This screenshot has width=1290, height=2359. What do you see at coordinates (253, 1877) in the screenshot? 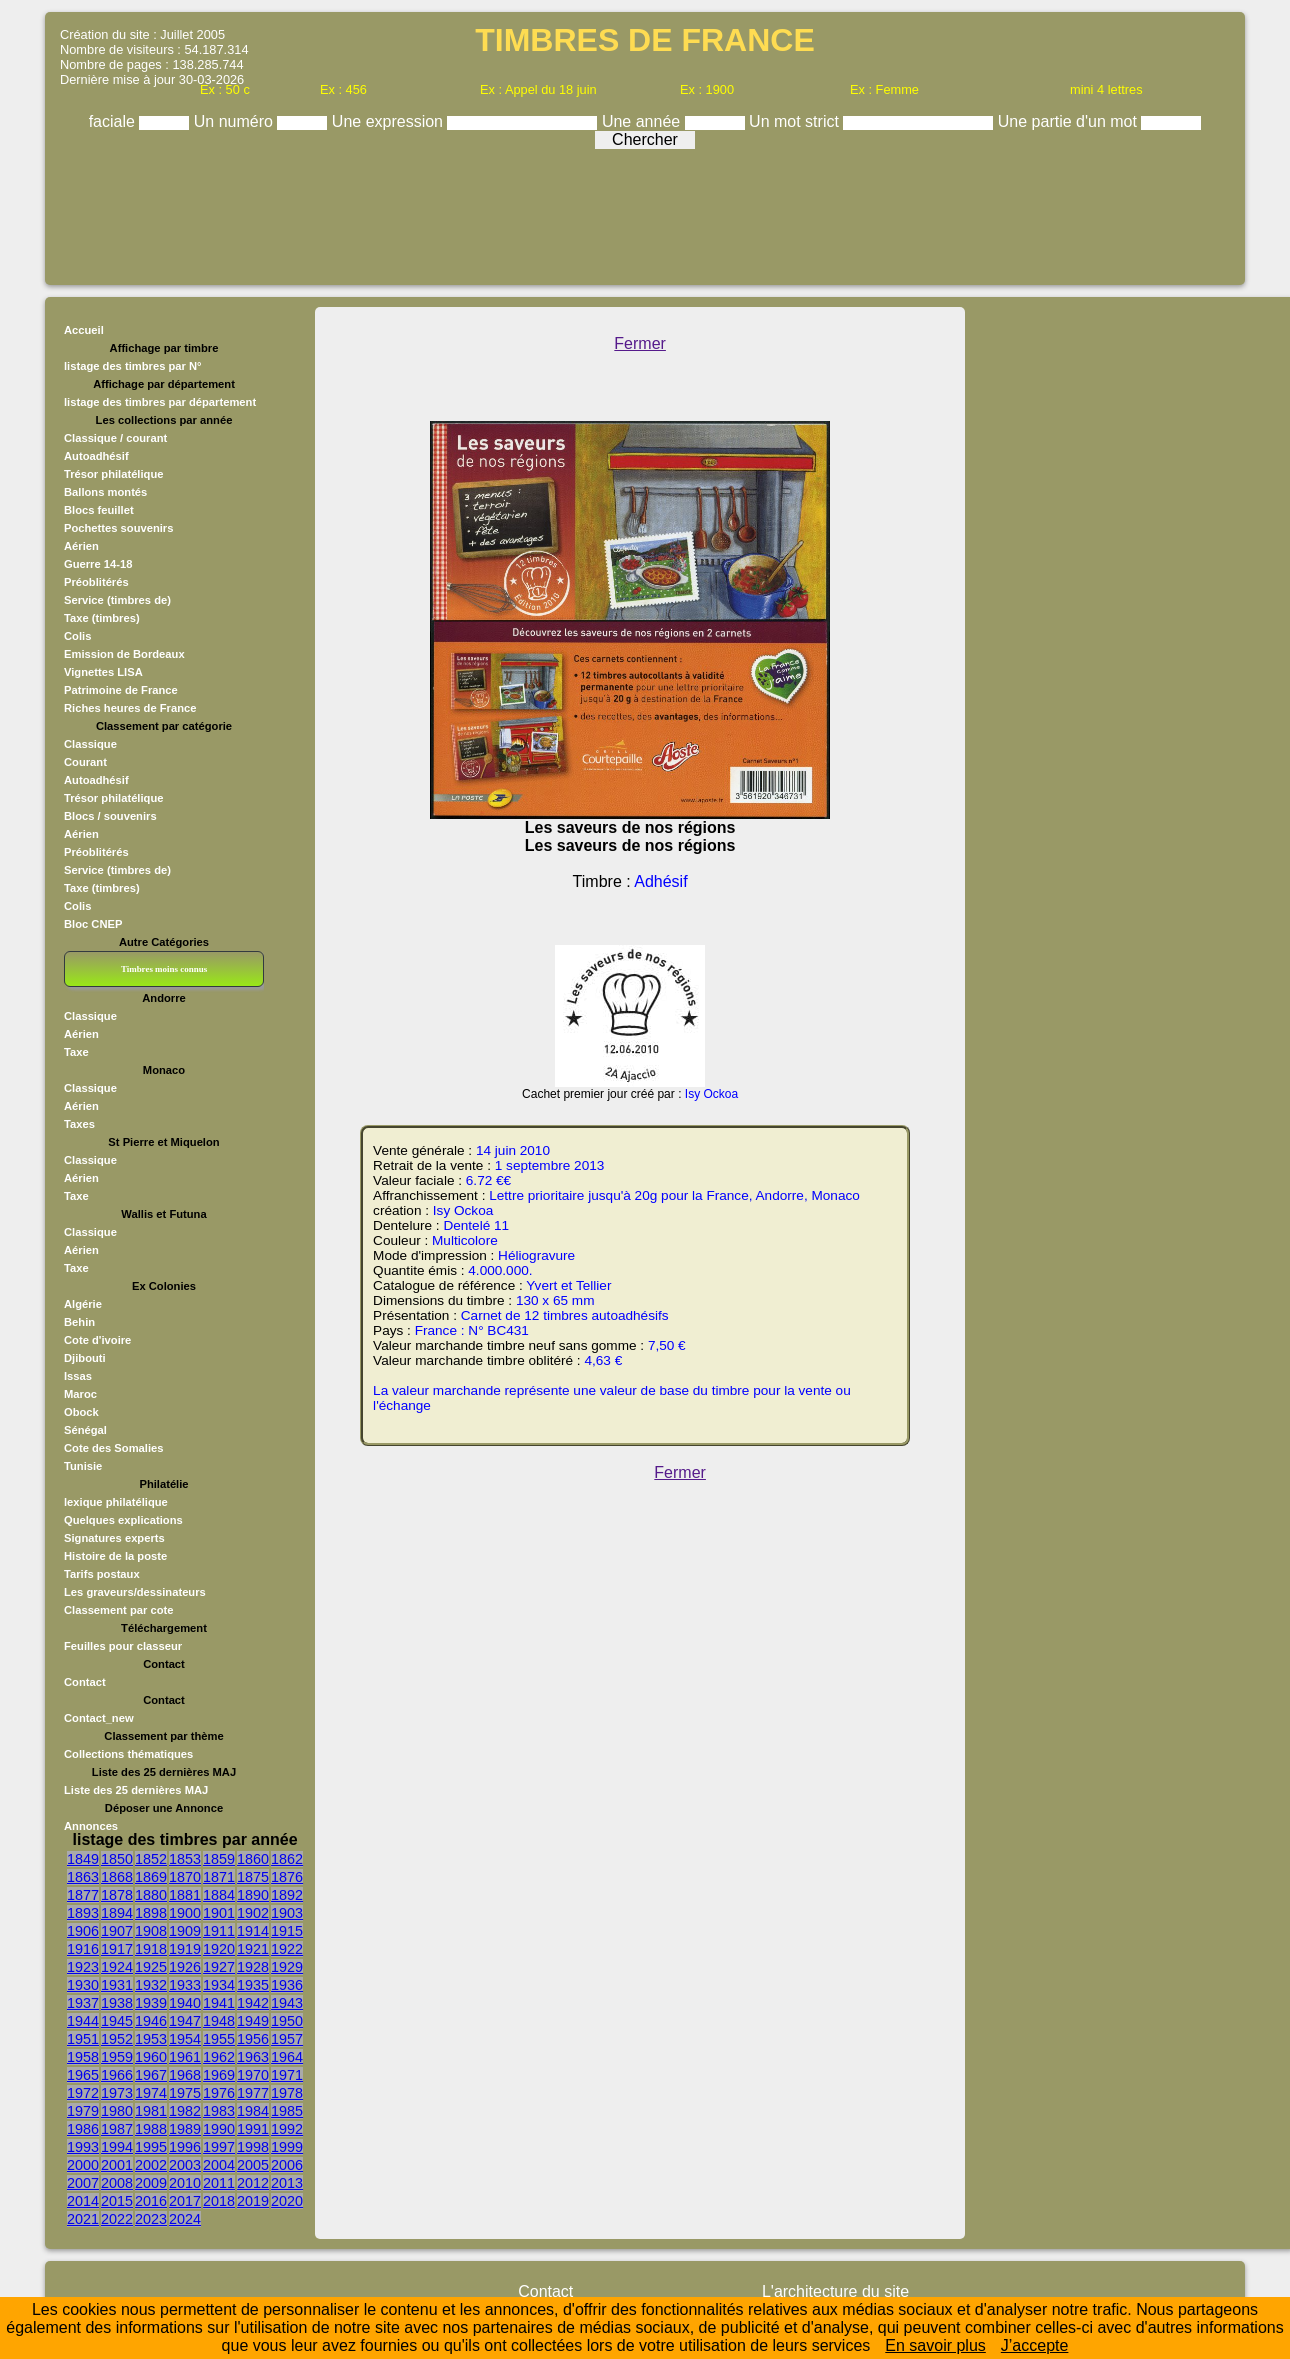
I see `1875` at bounding box center [253, 1877].